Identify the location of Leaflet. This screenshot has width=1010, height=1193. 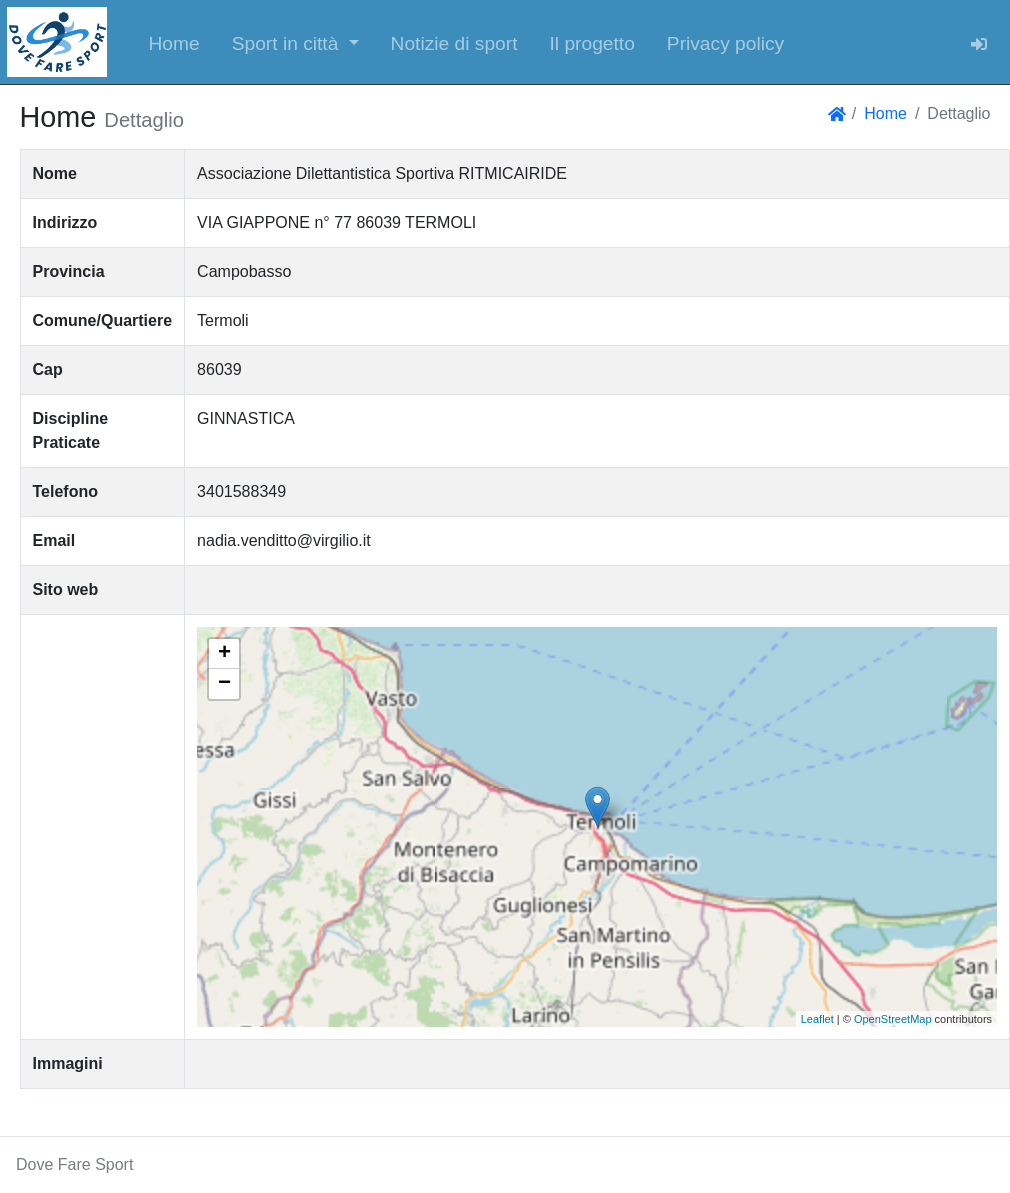
(817, 1019).